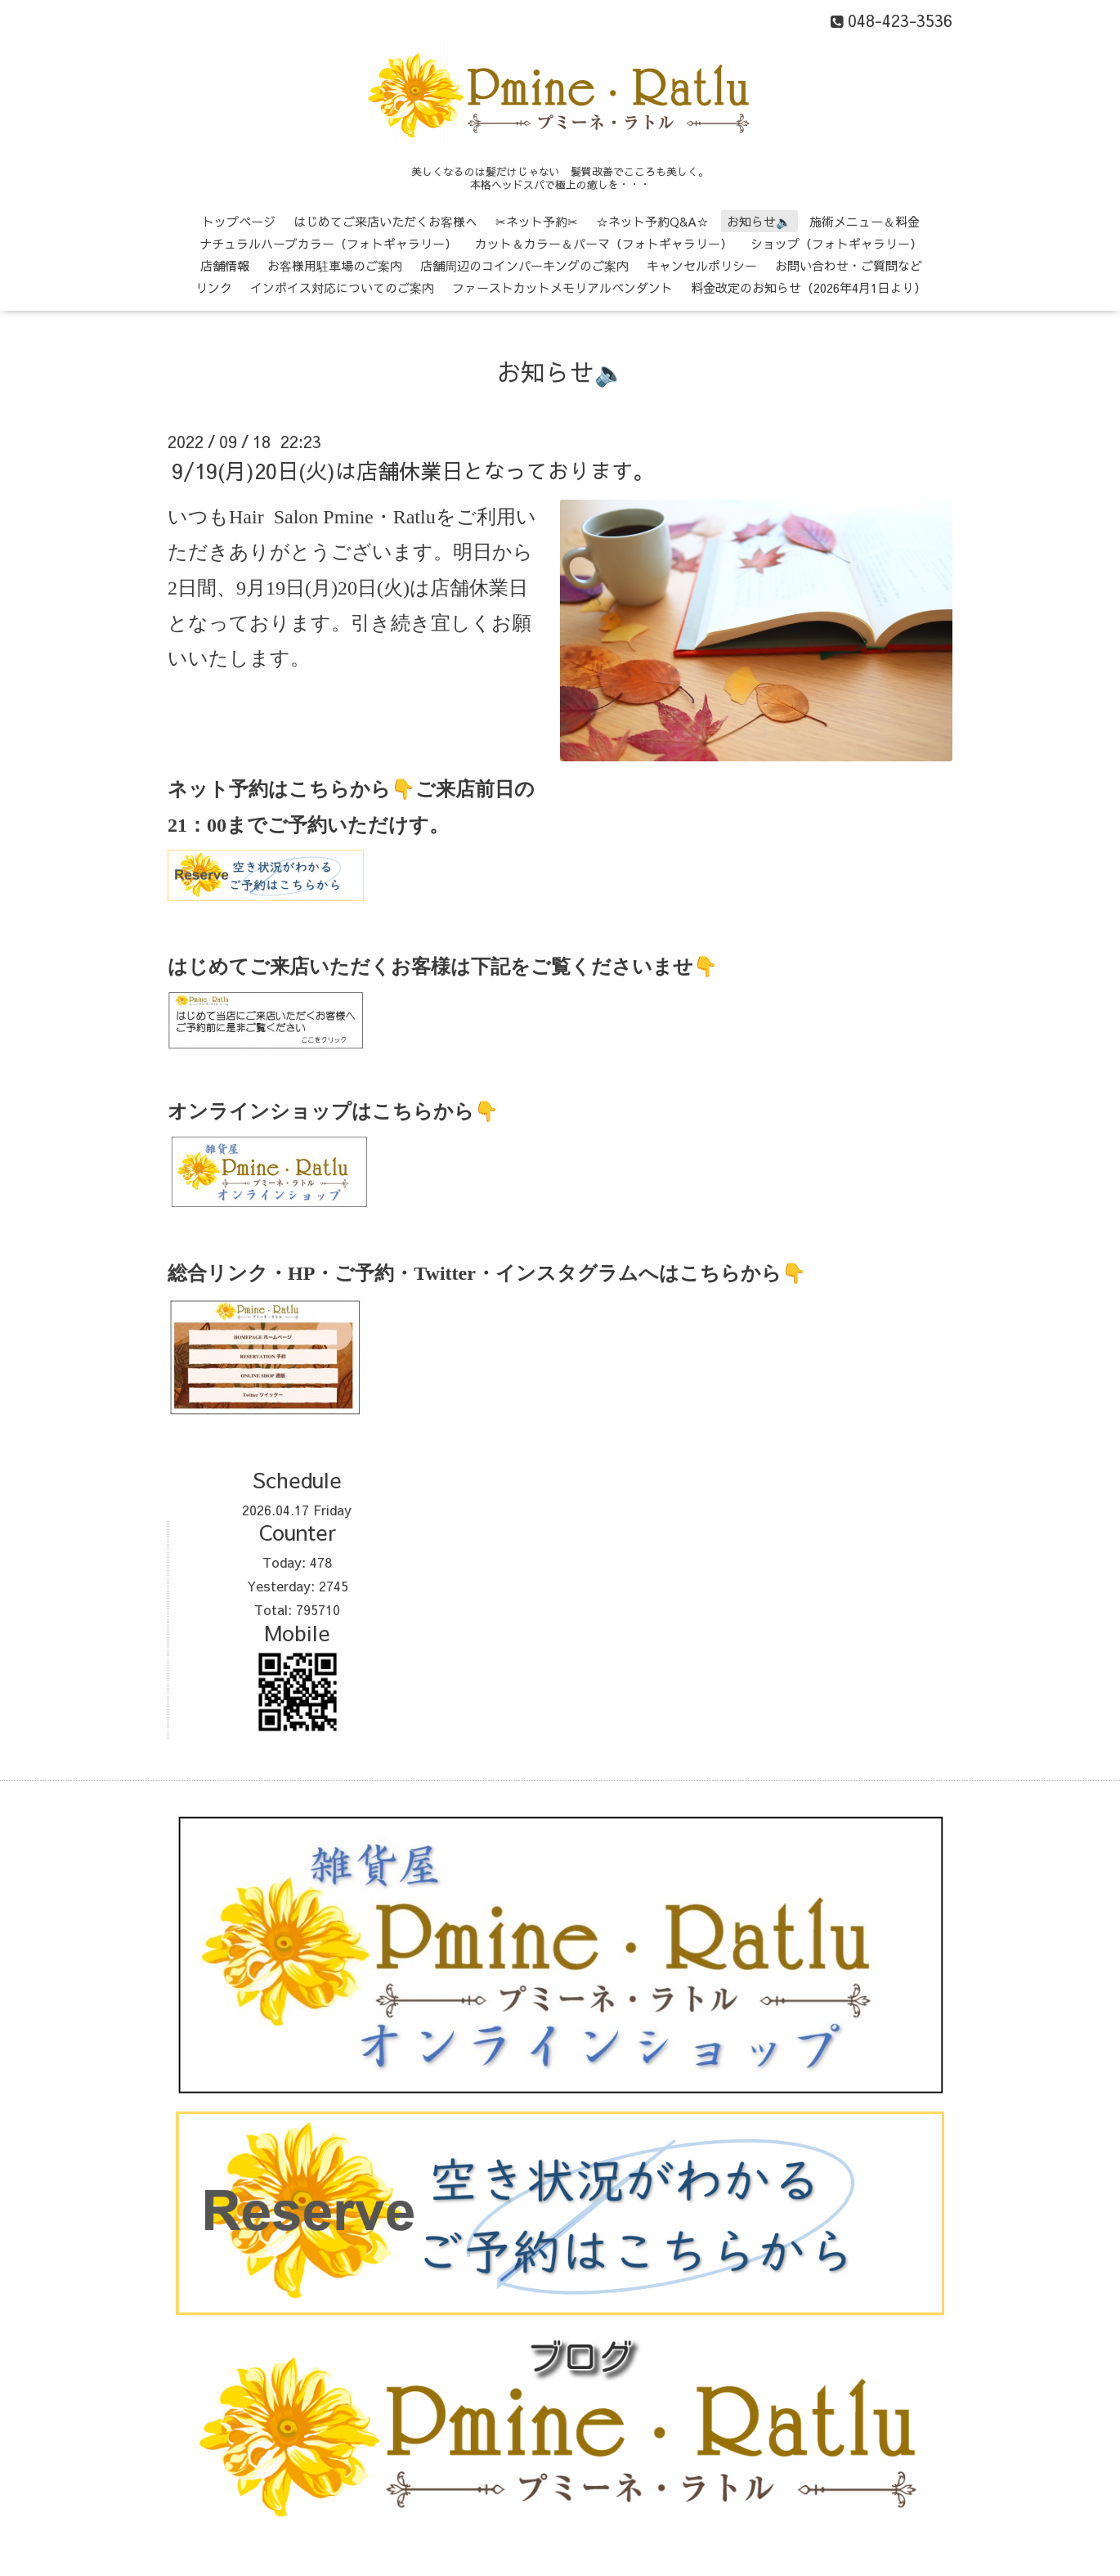 The height and width of the screenshot is (2576, 1120). Describe the element at coordinates (328, 243) in the screenshot. I see `ナチュラルハーブカラー（フォトギャラリー）` at that location.